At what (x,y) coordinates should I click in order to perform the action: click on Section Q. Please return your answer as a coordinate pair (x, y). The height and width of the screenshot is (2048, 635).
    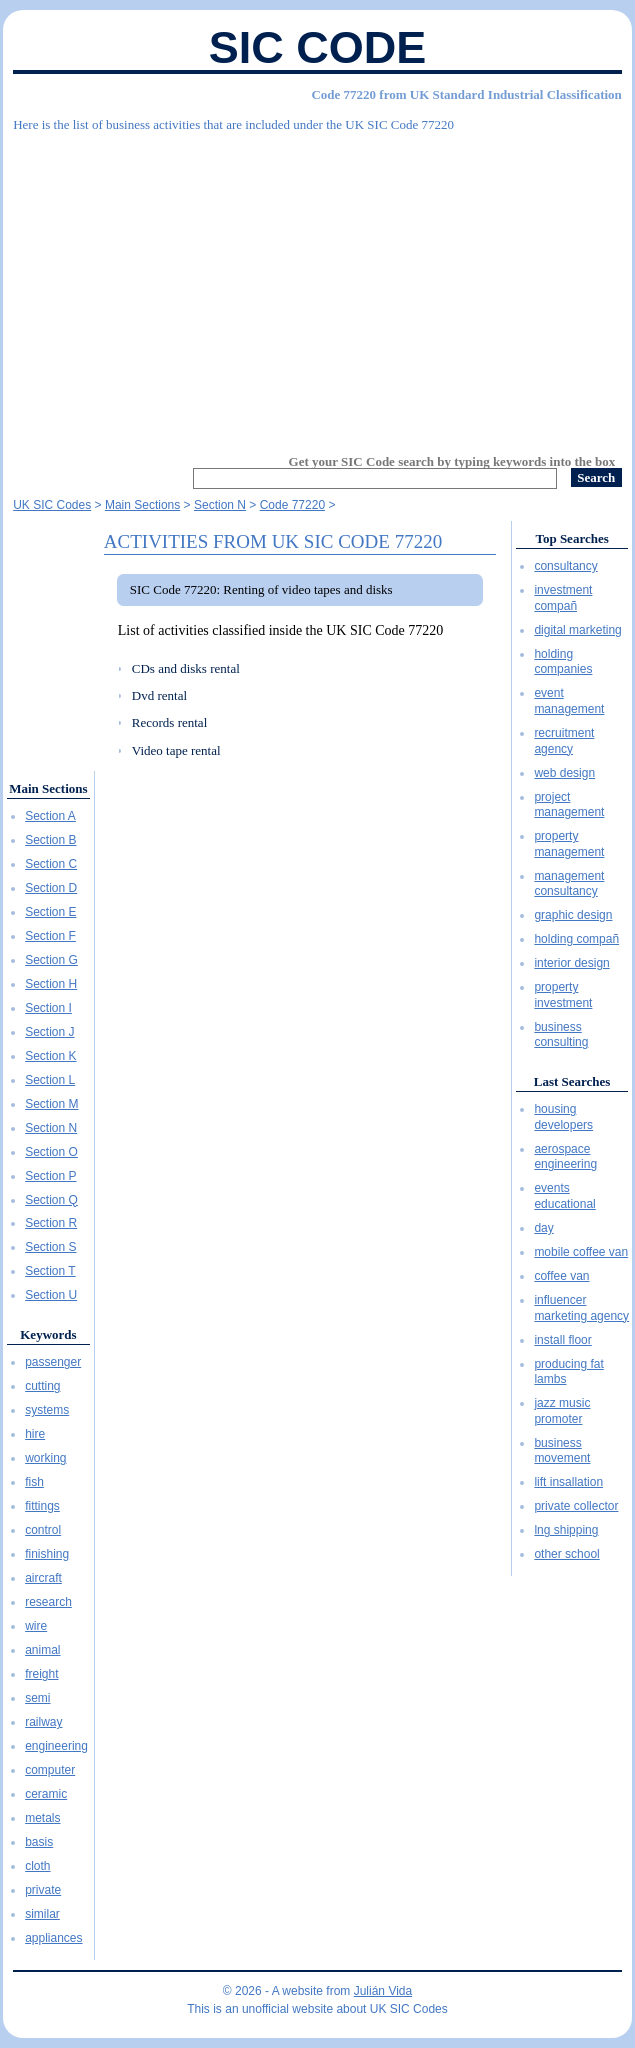
    Looking at the image, I should click on (51, 1200).